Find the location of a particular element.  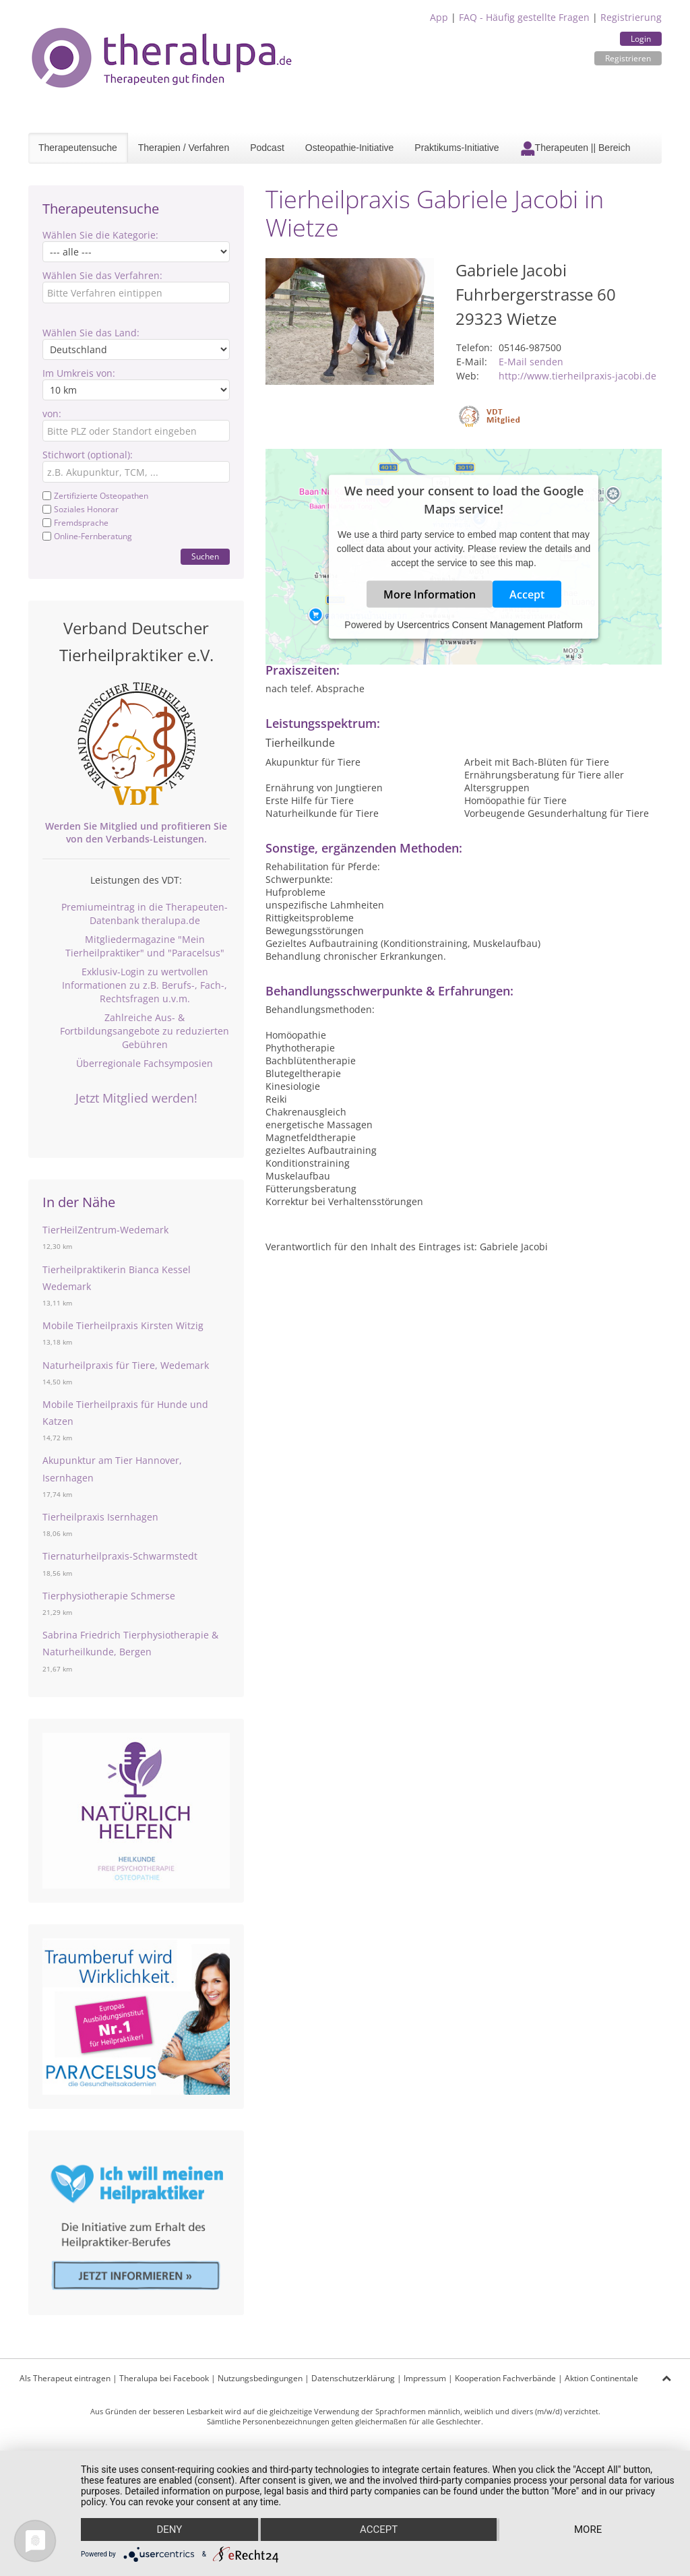

Tiernaturheilpraxis-Schwarmstedt is located at coordinates (119, 1556).